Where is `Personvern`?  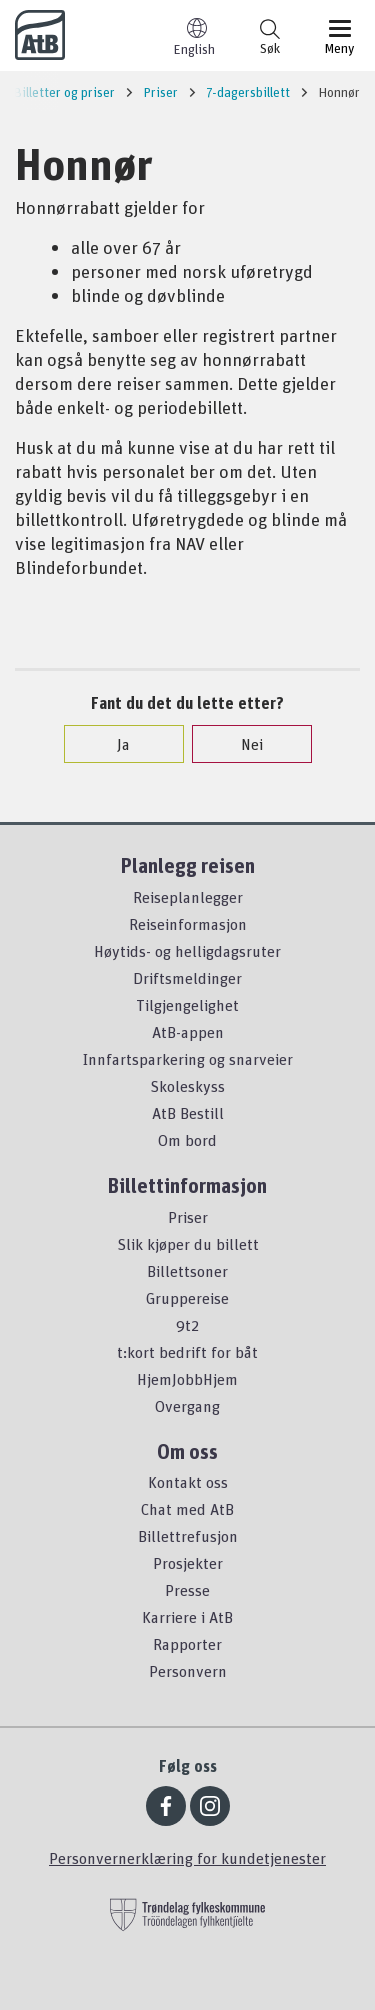 Personvern is located at coordinates (188, 1671).